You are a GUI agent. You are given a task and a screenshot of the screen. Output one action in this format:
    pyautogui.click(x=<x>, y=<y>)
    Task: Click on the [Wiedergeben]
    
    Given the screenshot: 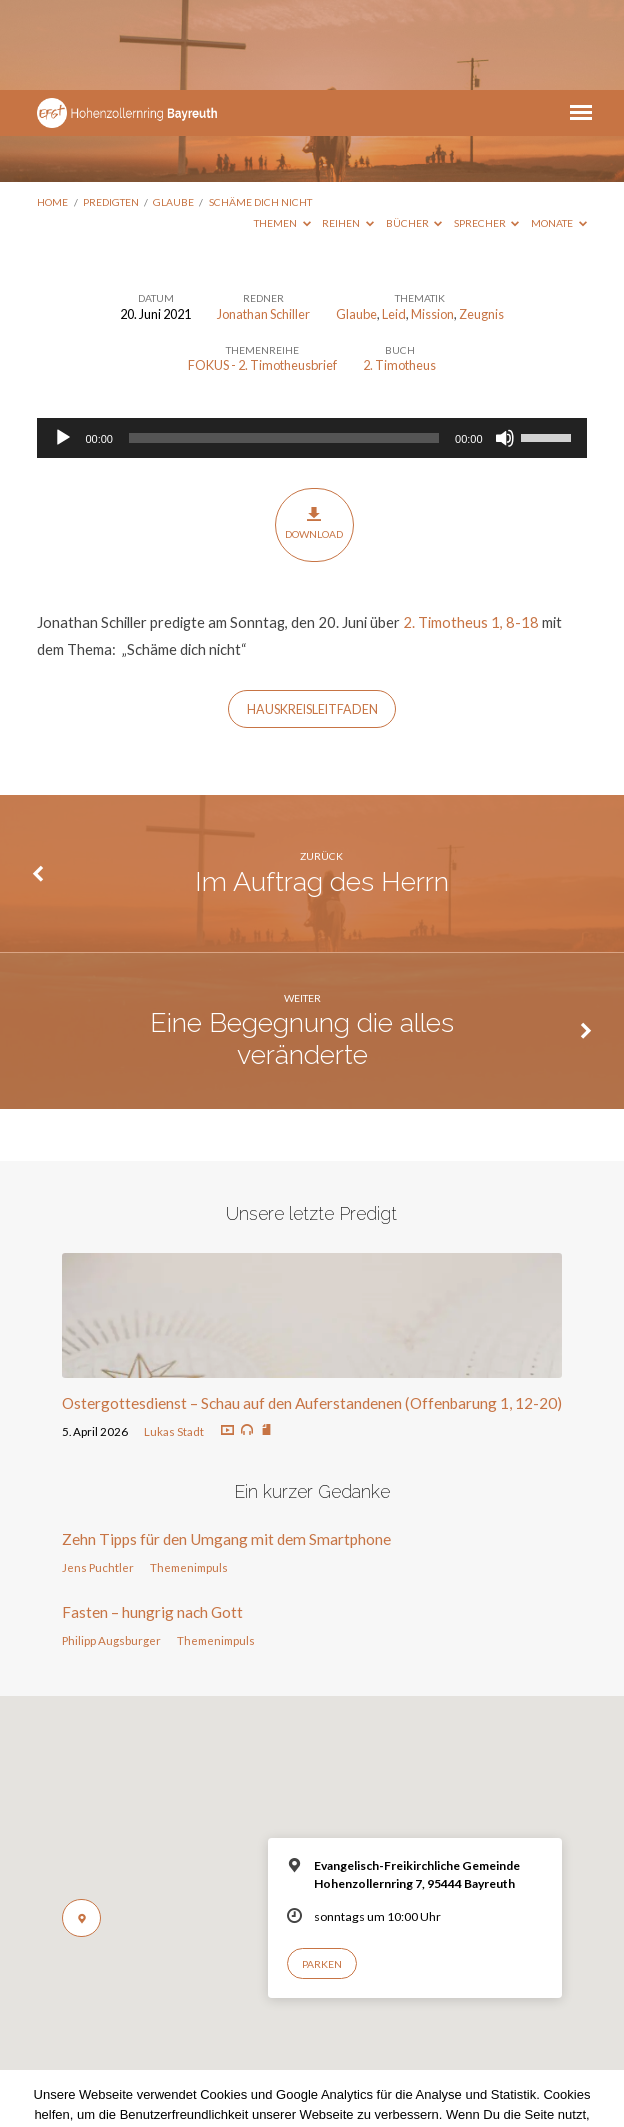 What is the action you would take?
    pyautogui.click(x=63, y=348)
    